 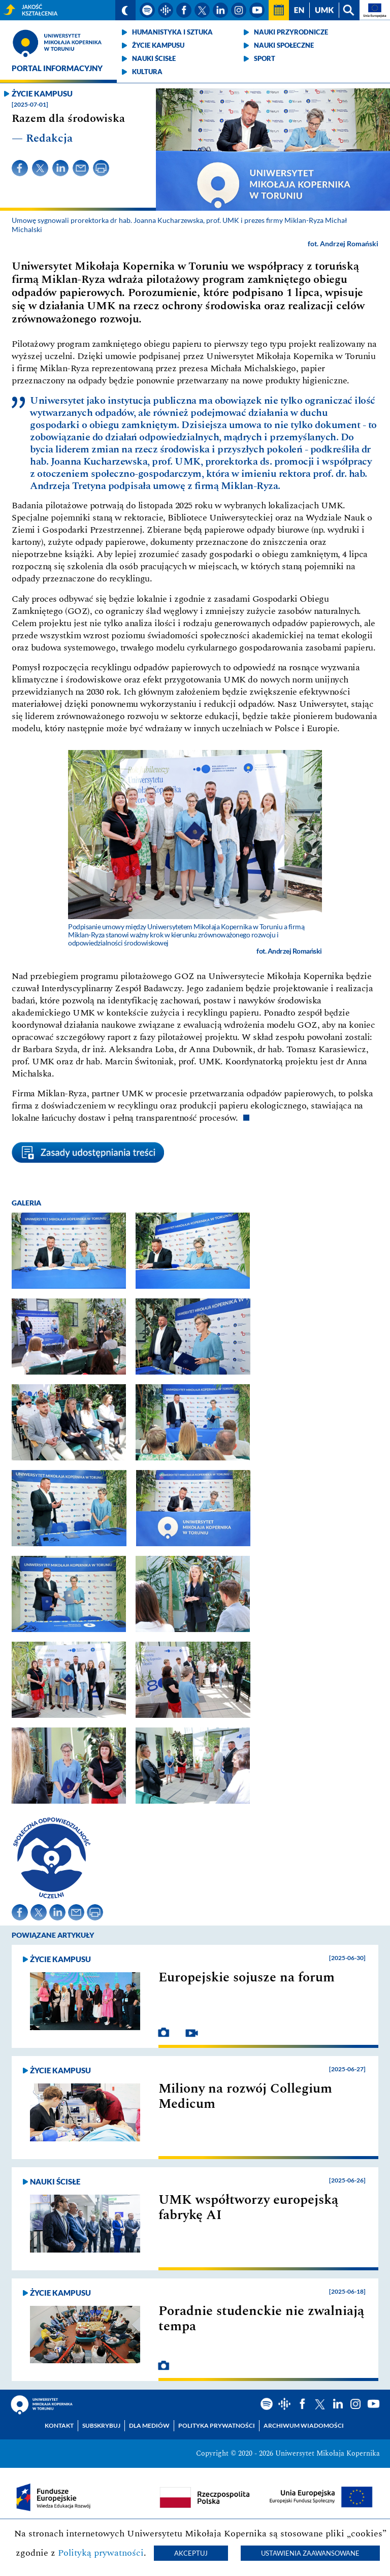 I want to click on Ustawienia zaawansowane, so click(x=310, y=2553).